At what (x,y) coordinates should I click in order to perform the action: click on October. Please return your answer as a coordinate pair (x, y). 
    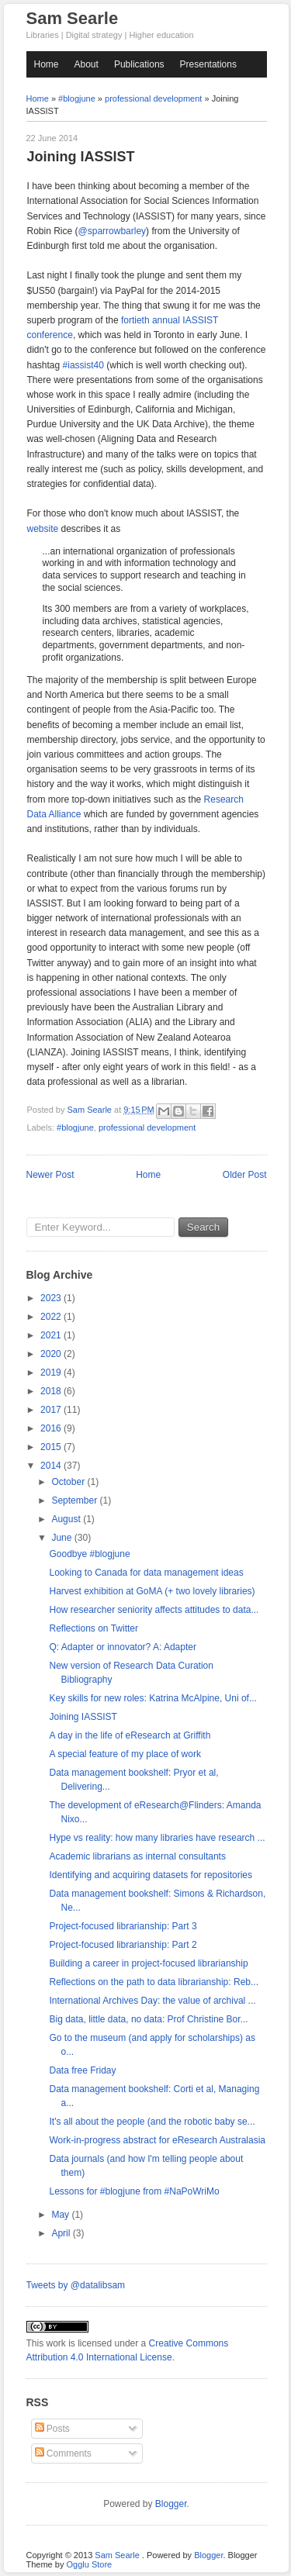
    Looking at the image, I should click on (69, 1481).